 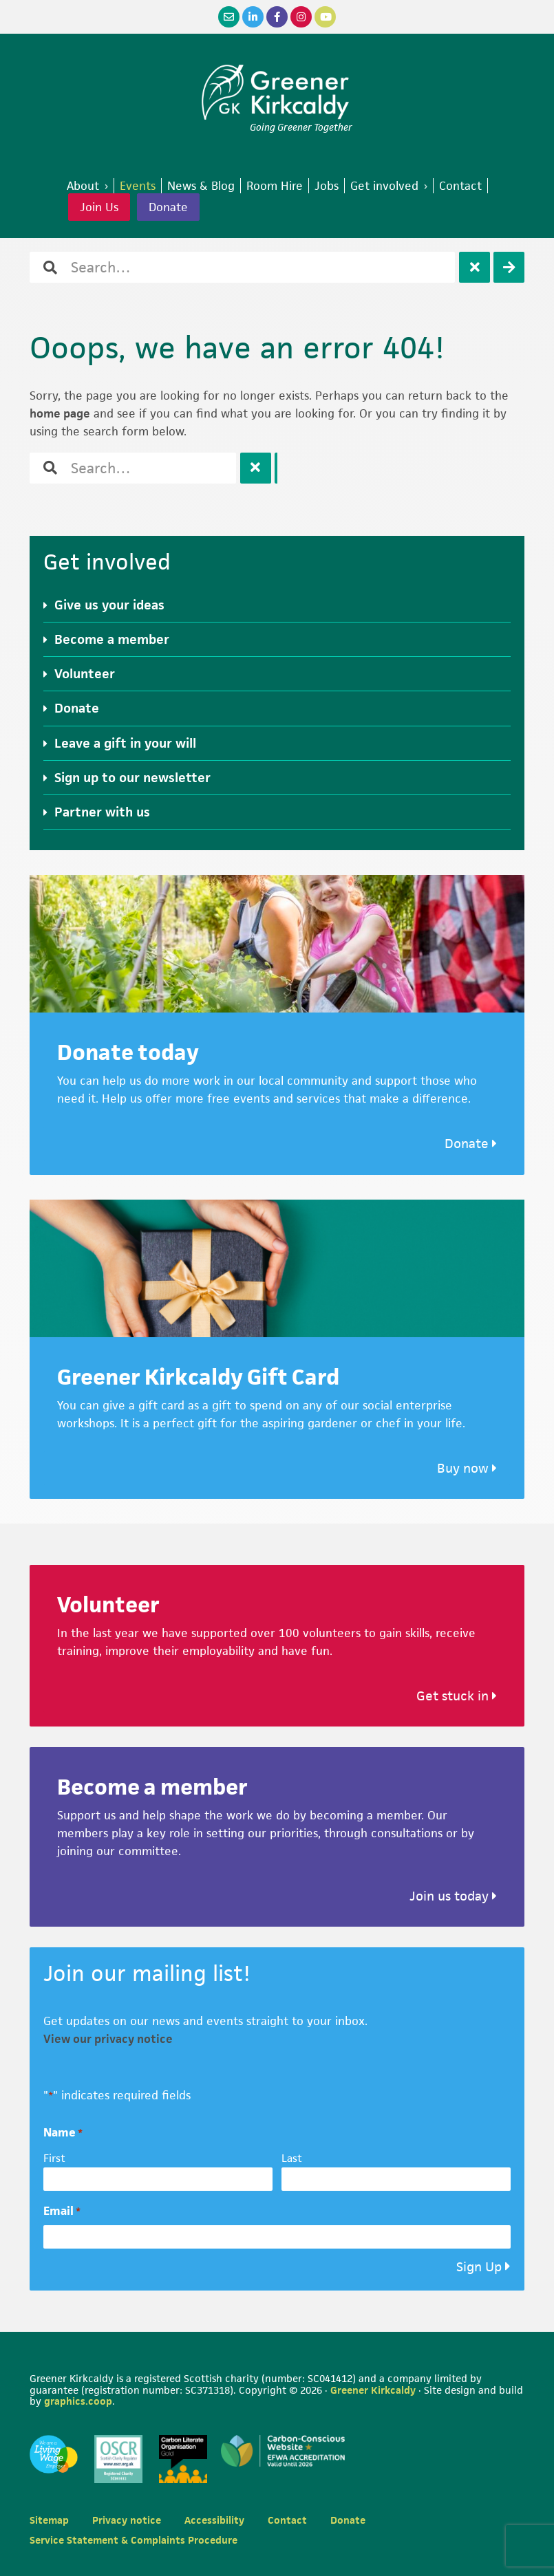 What do you see at coordinates (126, 2519) in the screenshot?
I see `Privacy notice` at bounding box center [126, 2519].